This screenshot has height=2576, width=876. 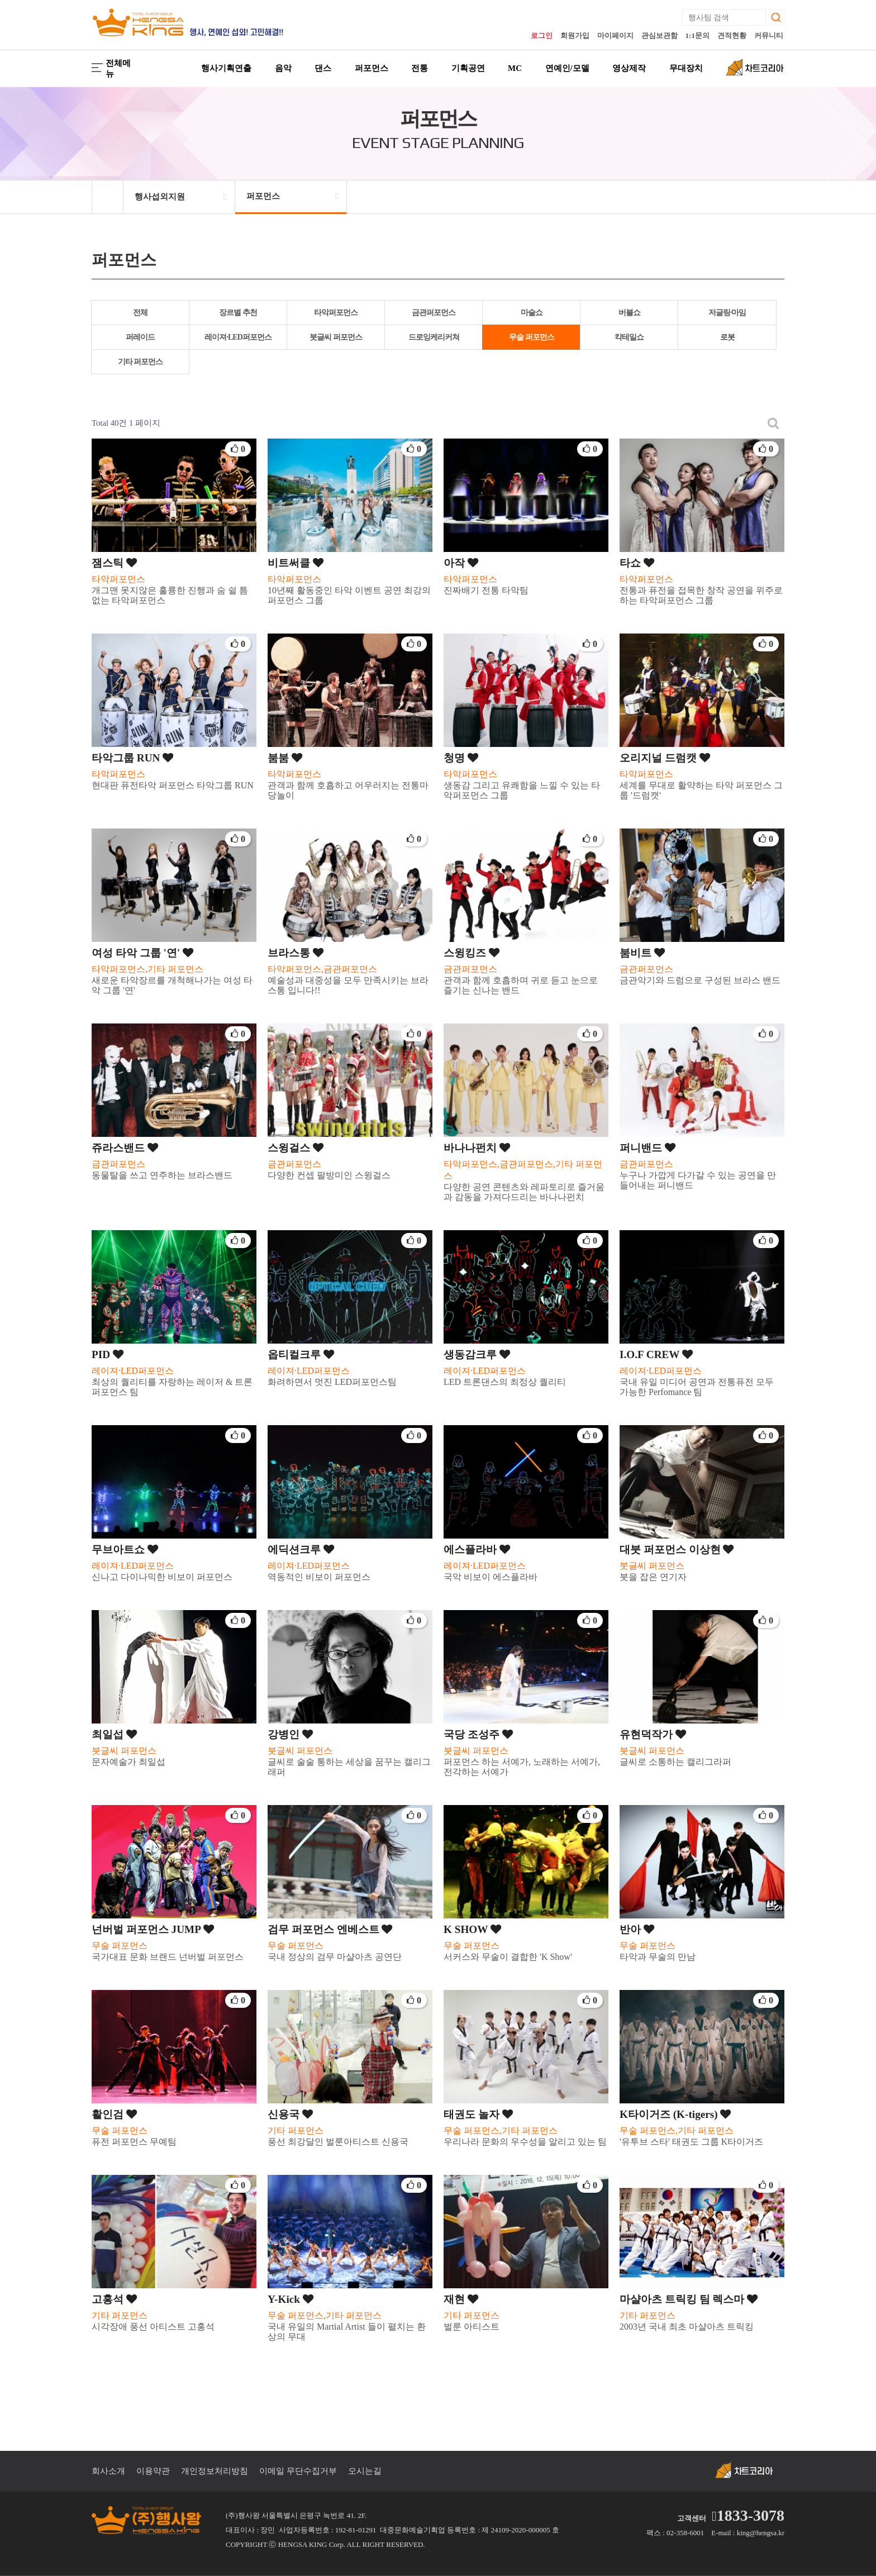 What do you see at coordinates (675, 2114) in the screenshot?
I see `K타이거즈 (K-tigers)` at bounding box center [675, 2114].